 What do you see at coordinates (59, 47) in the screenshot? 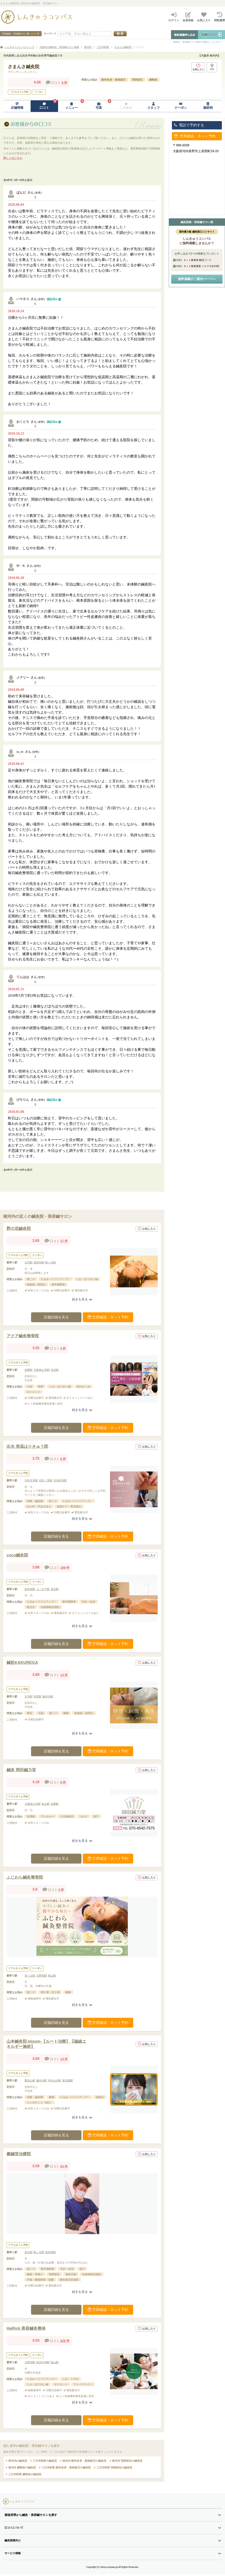
I see `大阪府の鍼灸院・美容鍼サロン情報` at bounding box center [59, 47].